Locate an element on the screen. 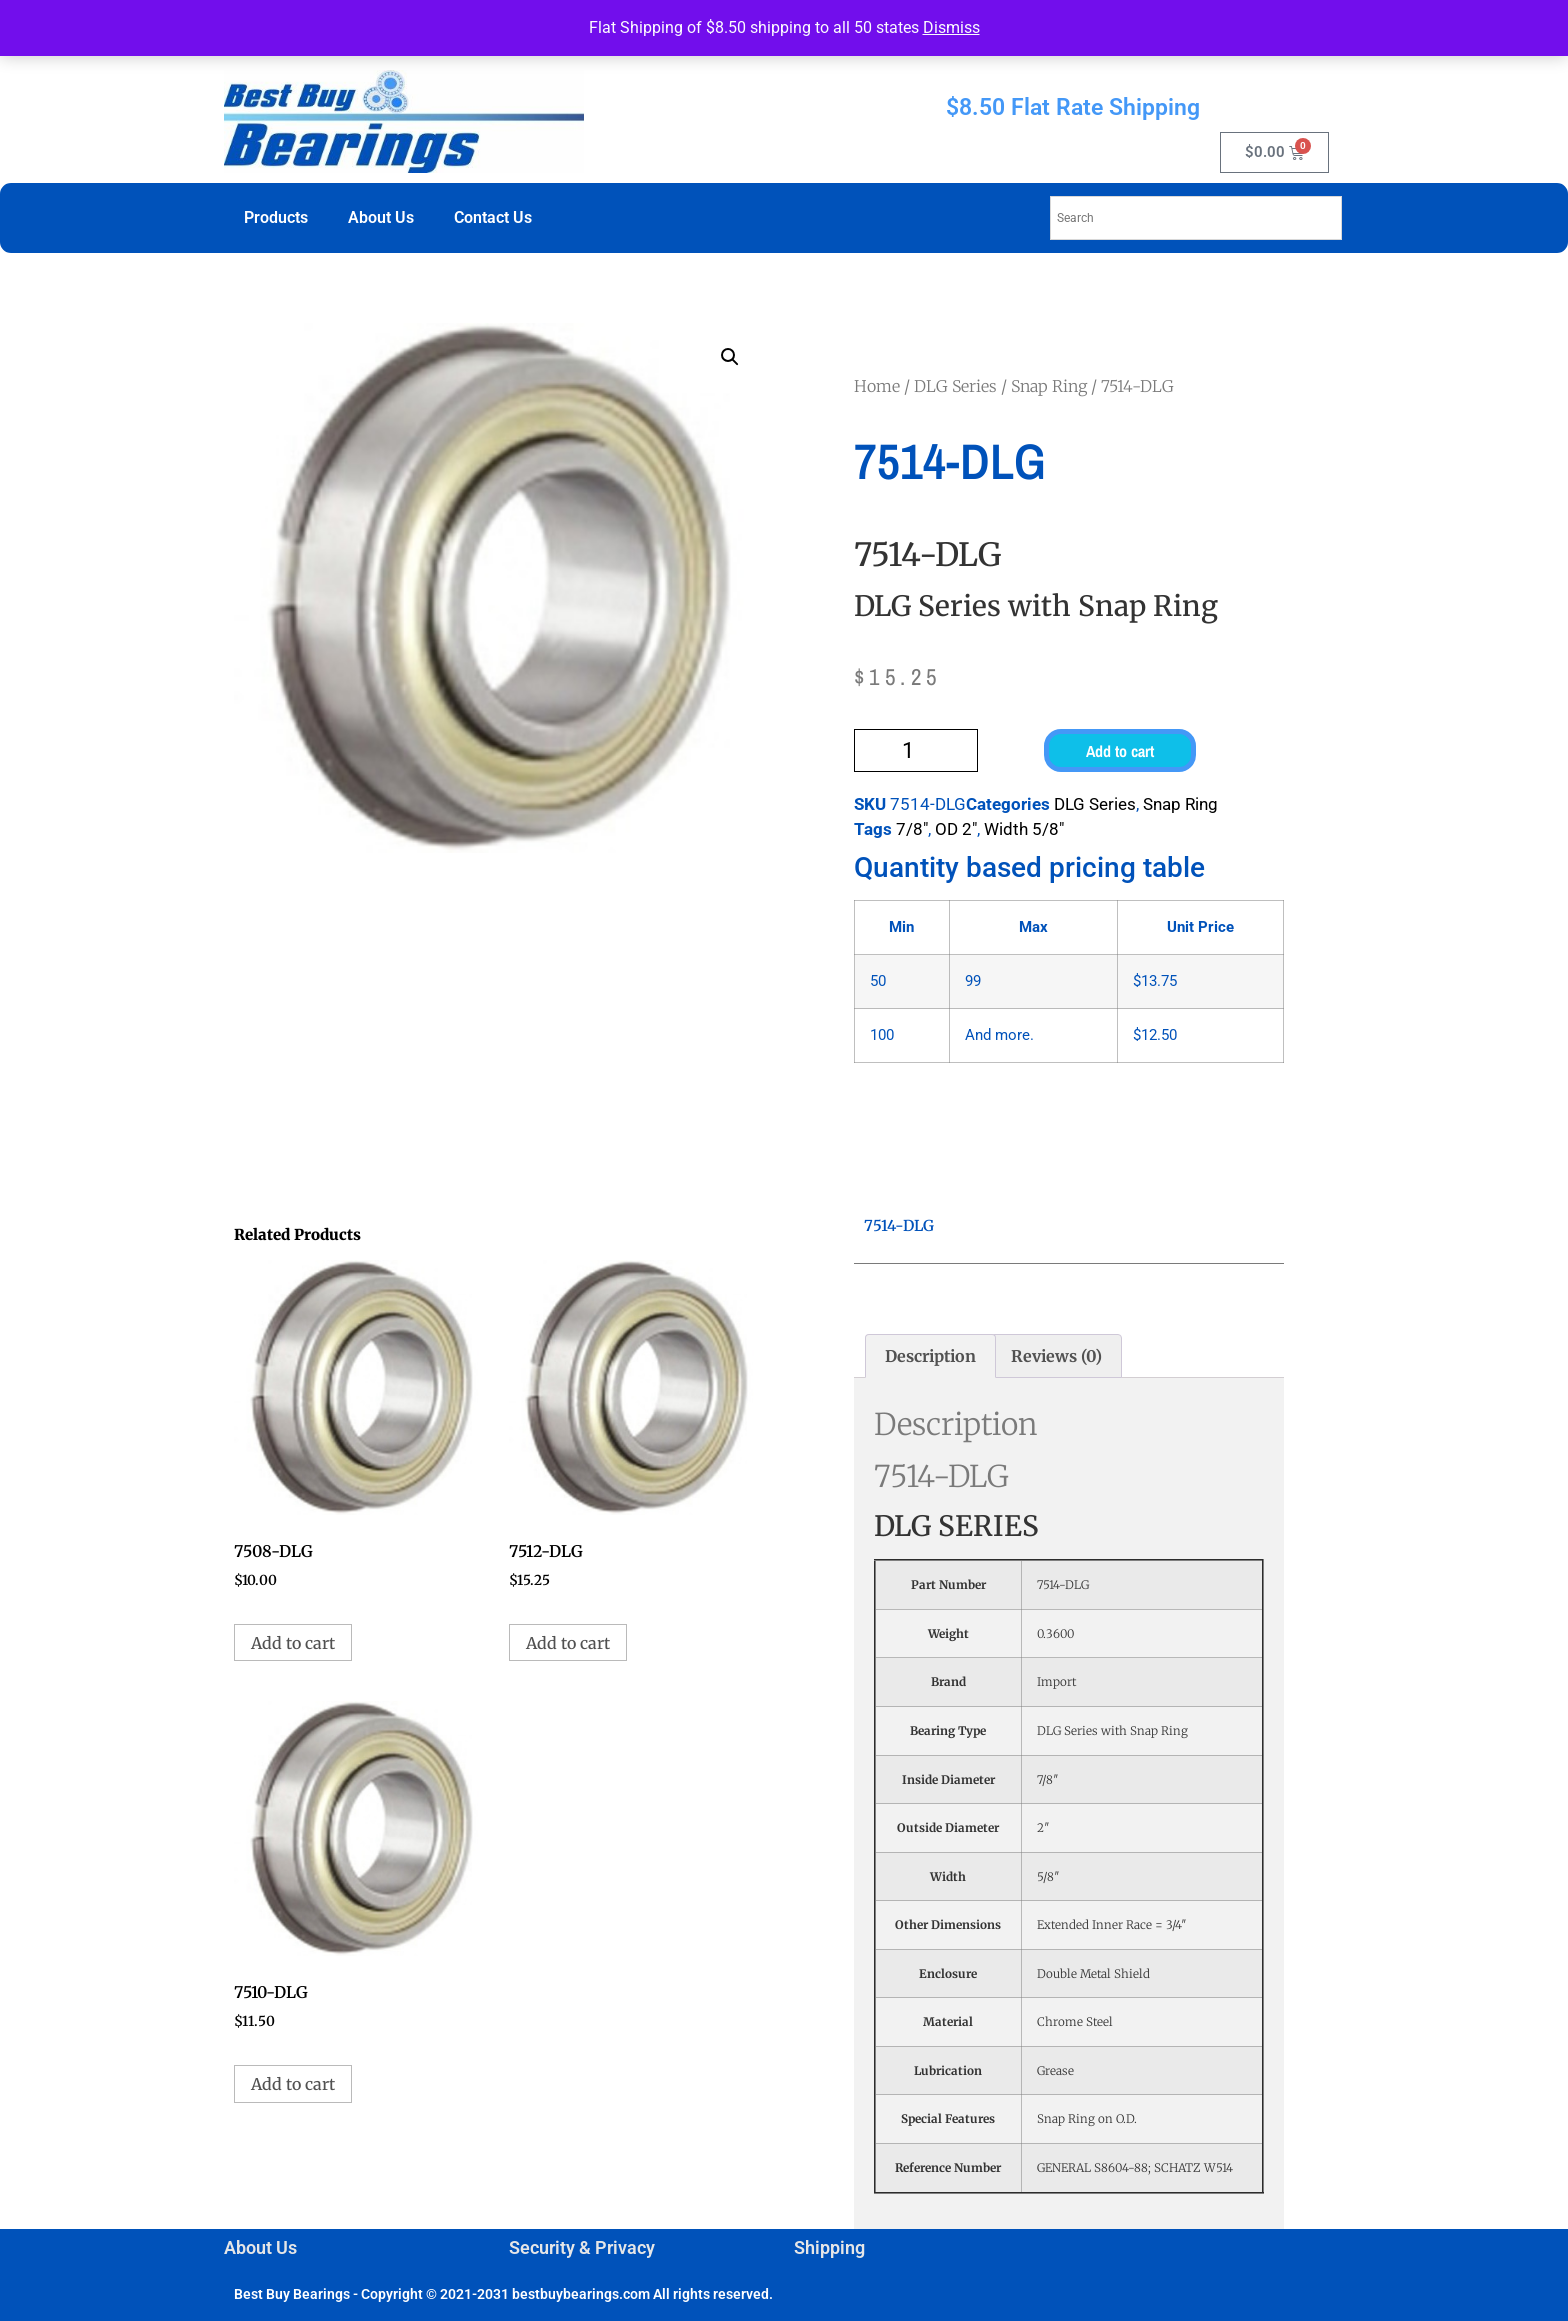  Snap Ring is located at coordinates (1049, 386).